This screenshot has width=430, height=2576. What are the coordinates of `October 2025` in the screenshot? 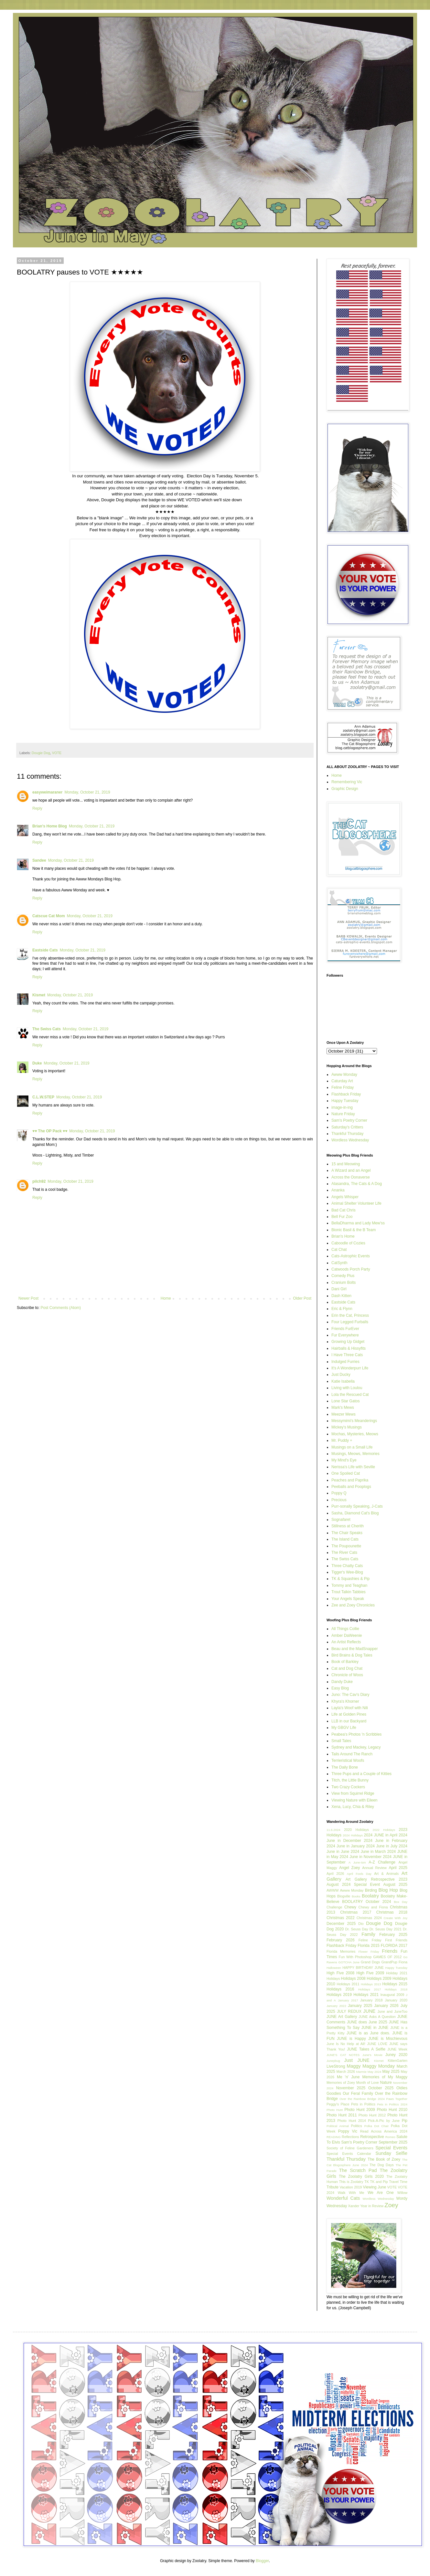 It's located at (380, 2088).